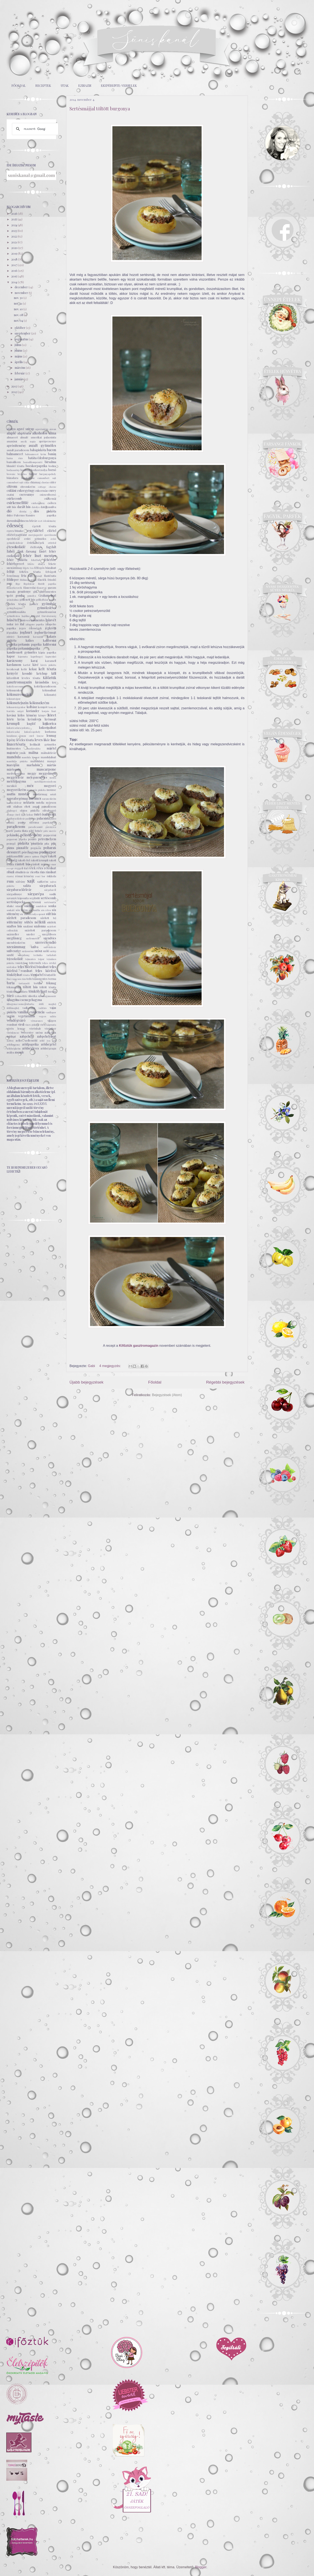  Describe the element at coordinates (47, 583) in the screenshot. I see `füstölt paprika` at that location.